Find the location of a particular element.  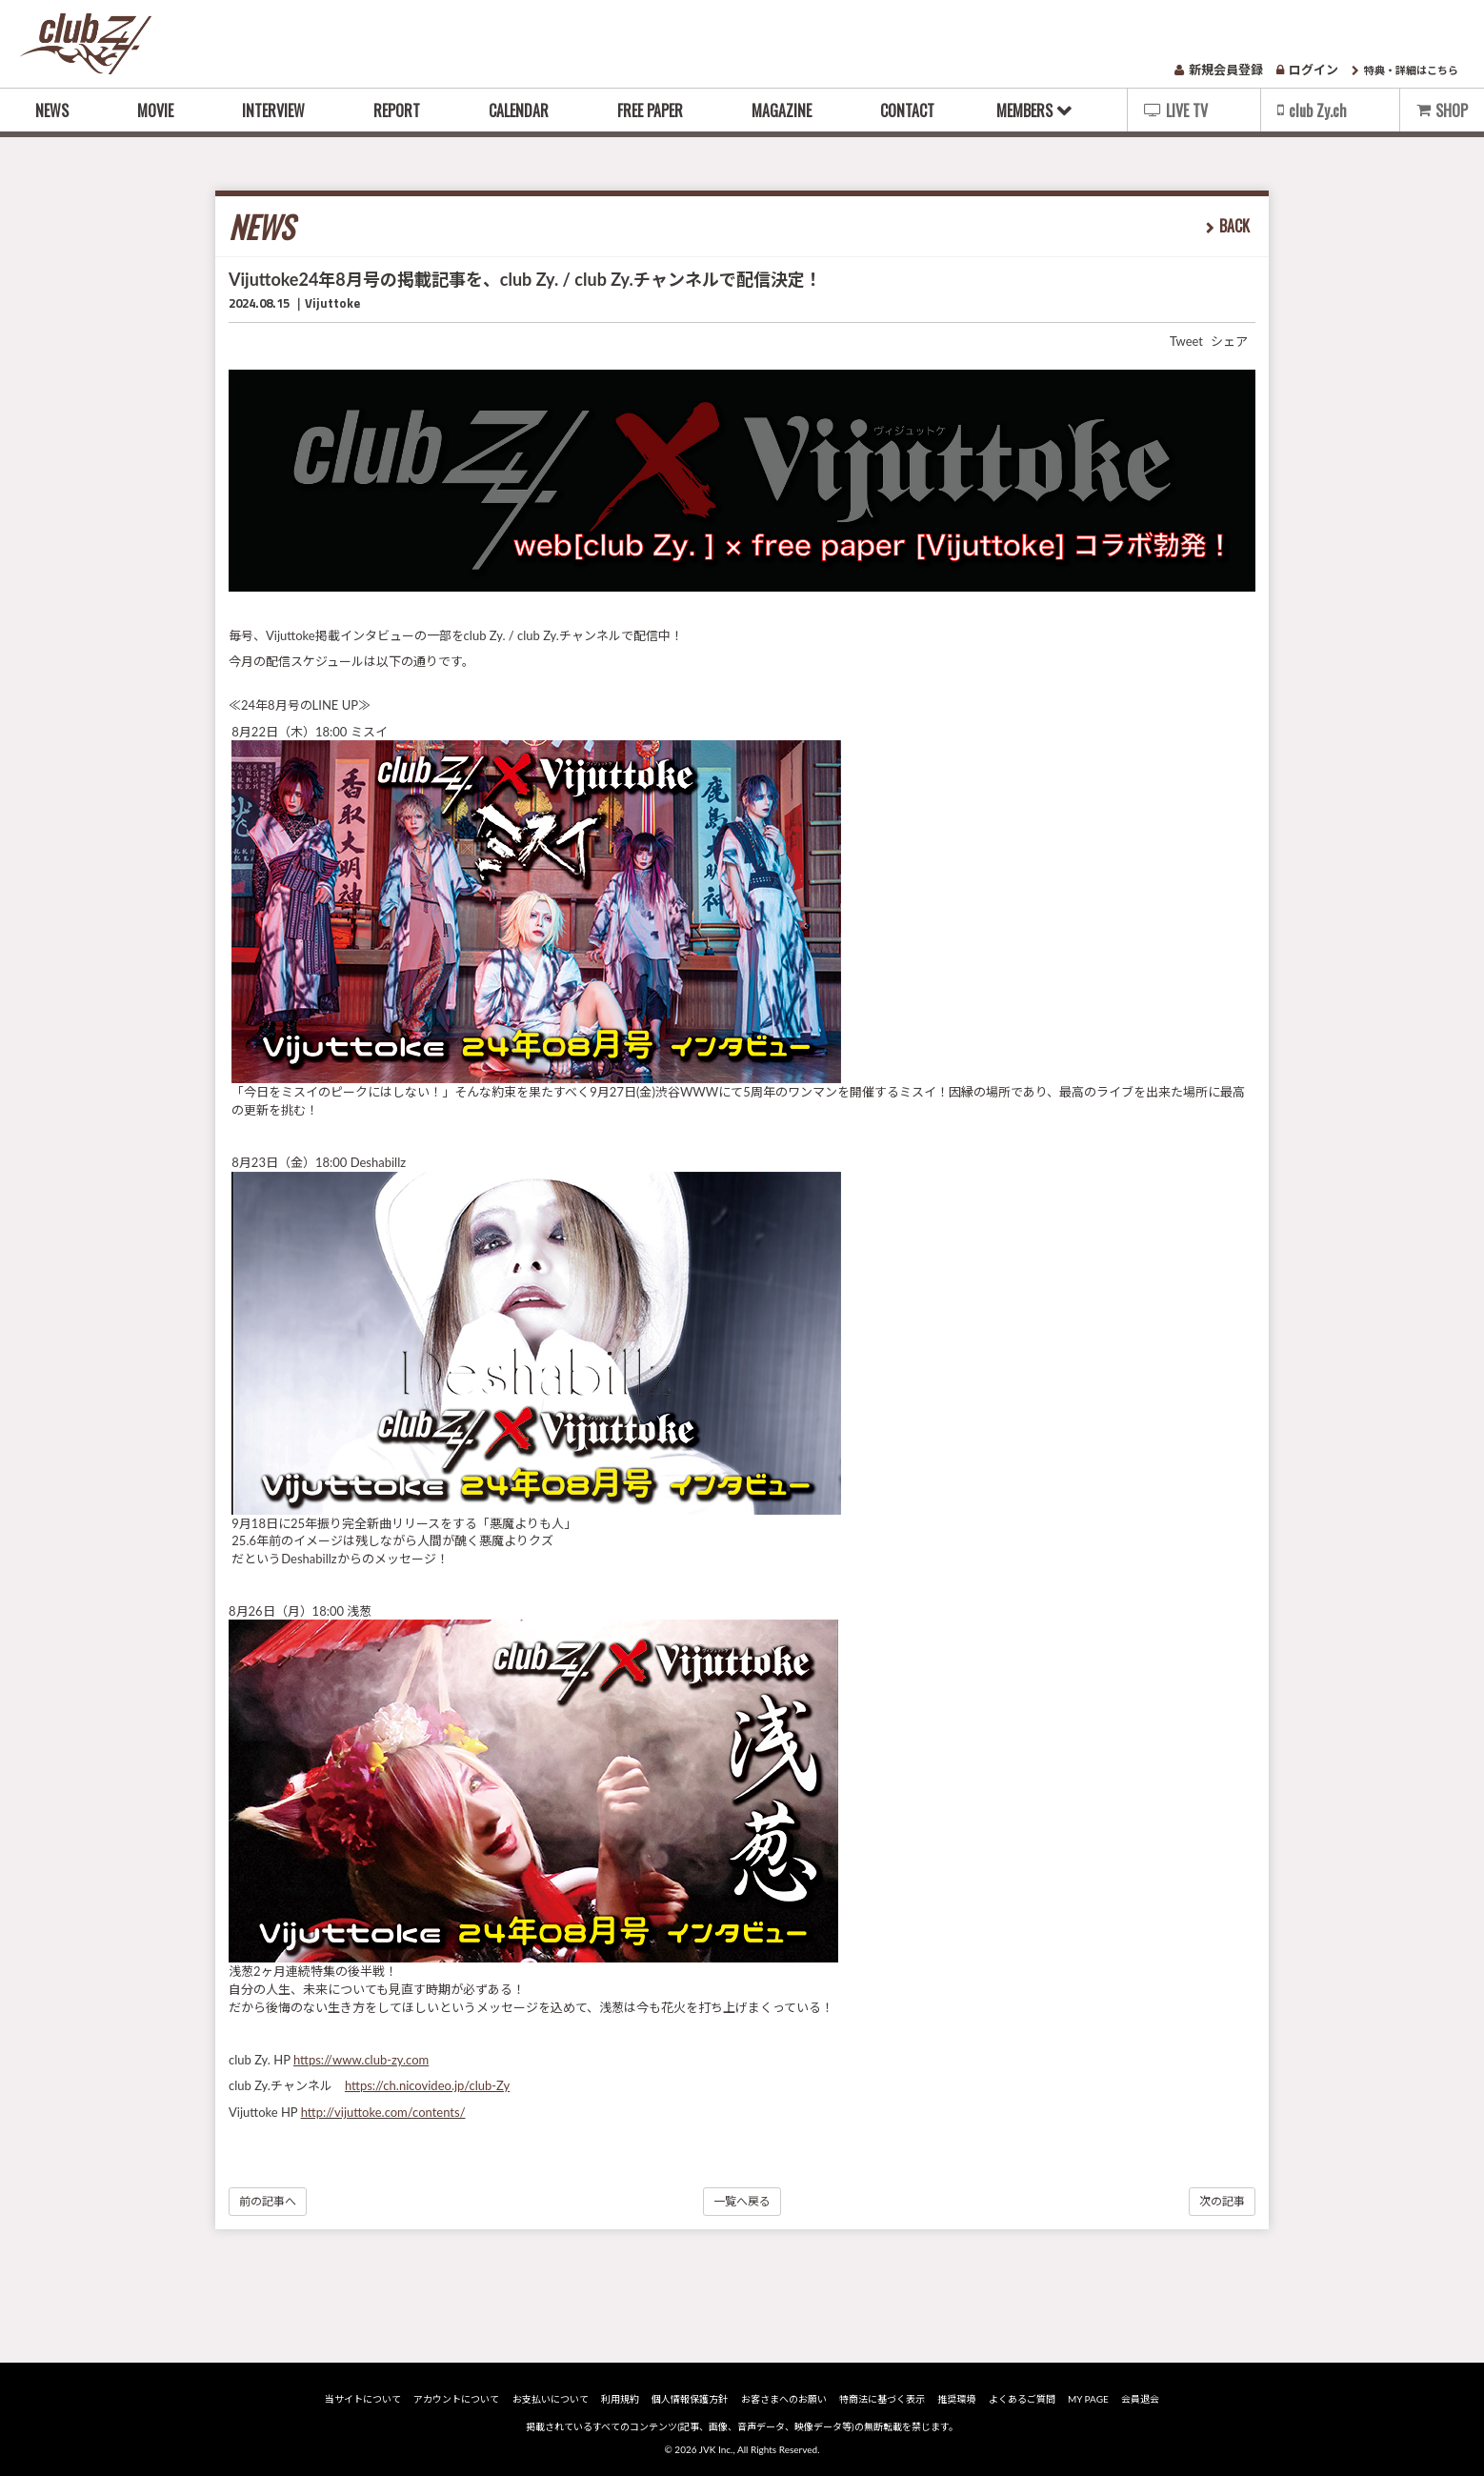

特典・詳細はこちら is located at coordinates (1405, 70).